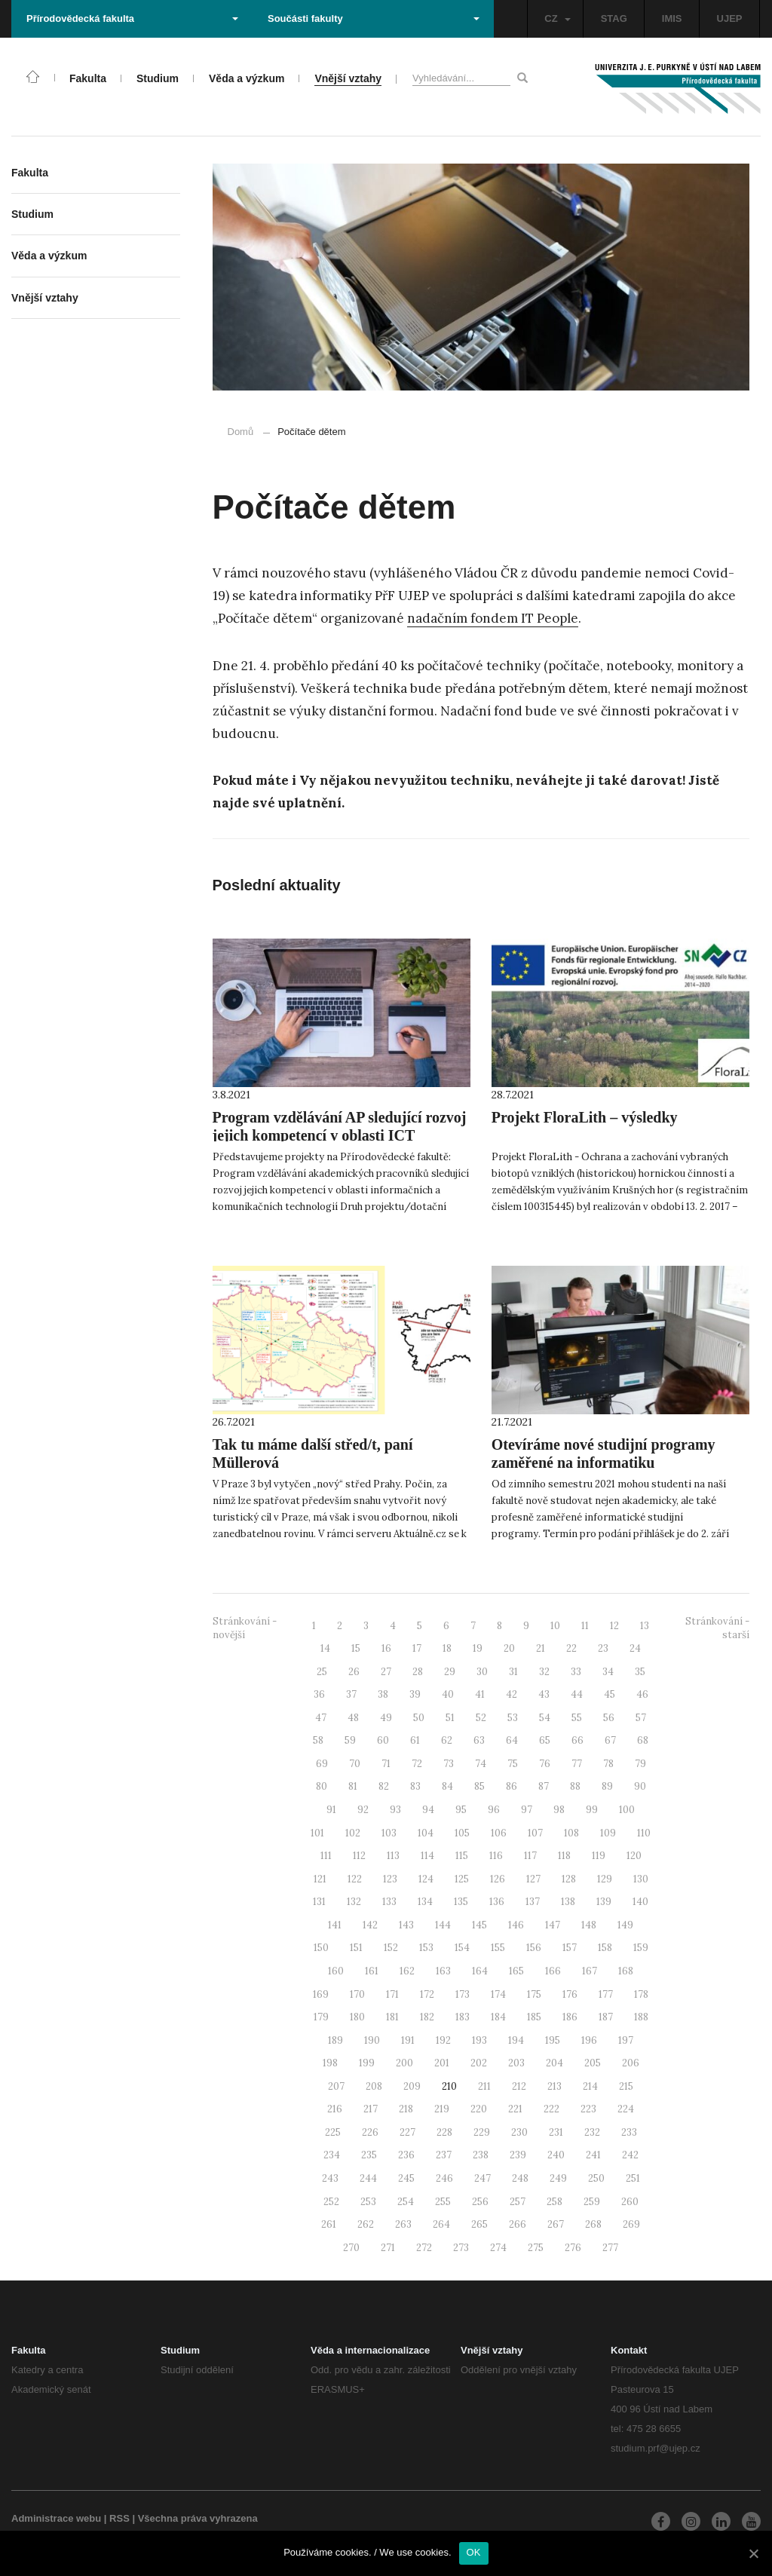 Image resolution: width=772 pixels, height=2576 pixels. I want to click on 75, so click(512, 1763).